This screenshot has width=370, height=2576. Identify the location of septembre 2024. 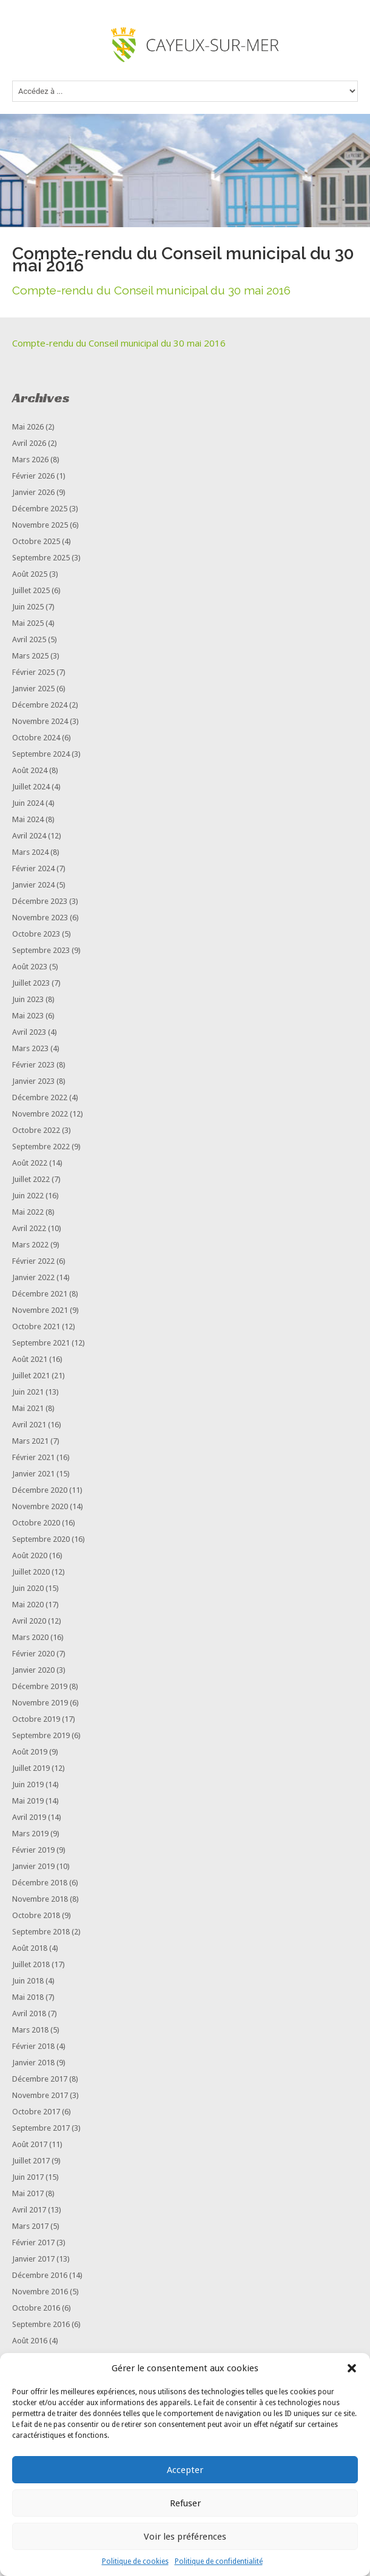
(41, 754).